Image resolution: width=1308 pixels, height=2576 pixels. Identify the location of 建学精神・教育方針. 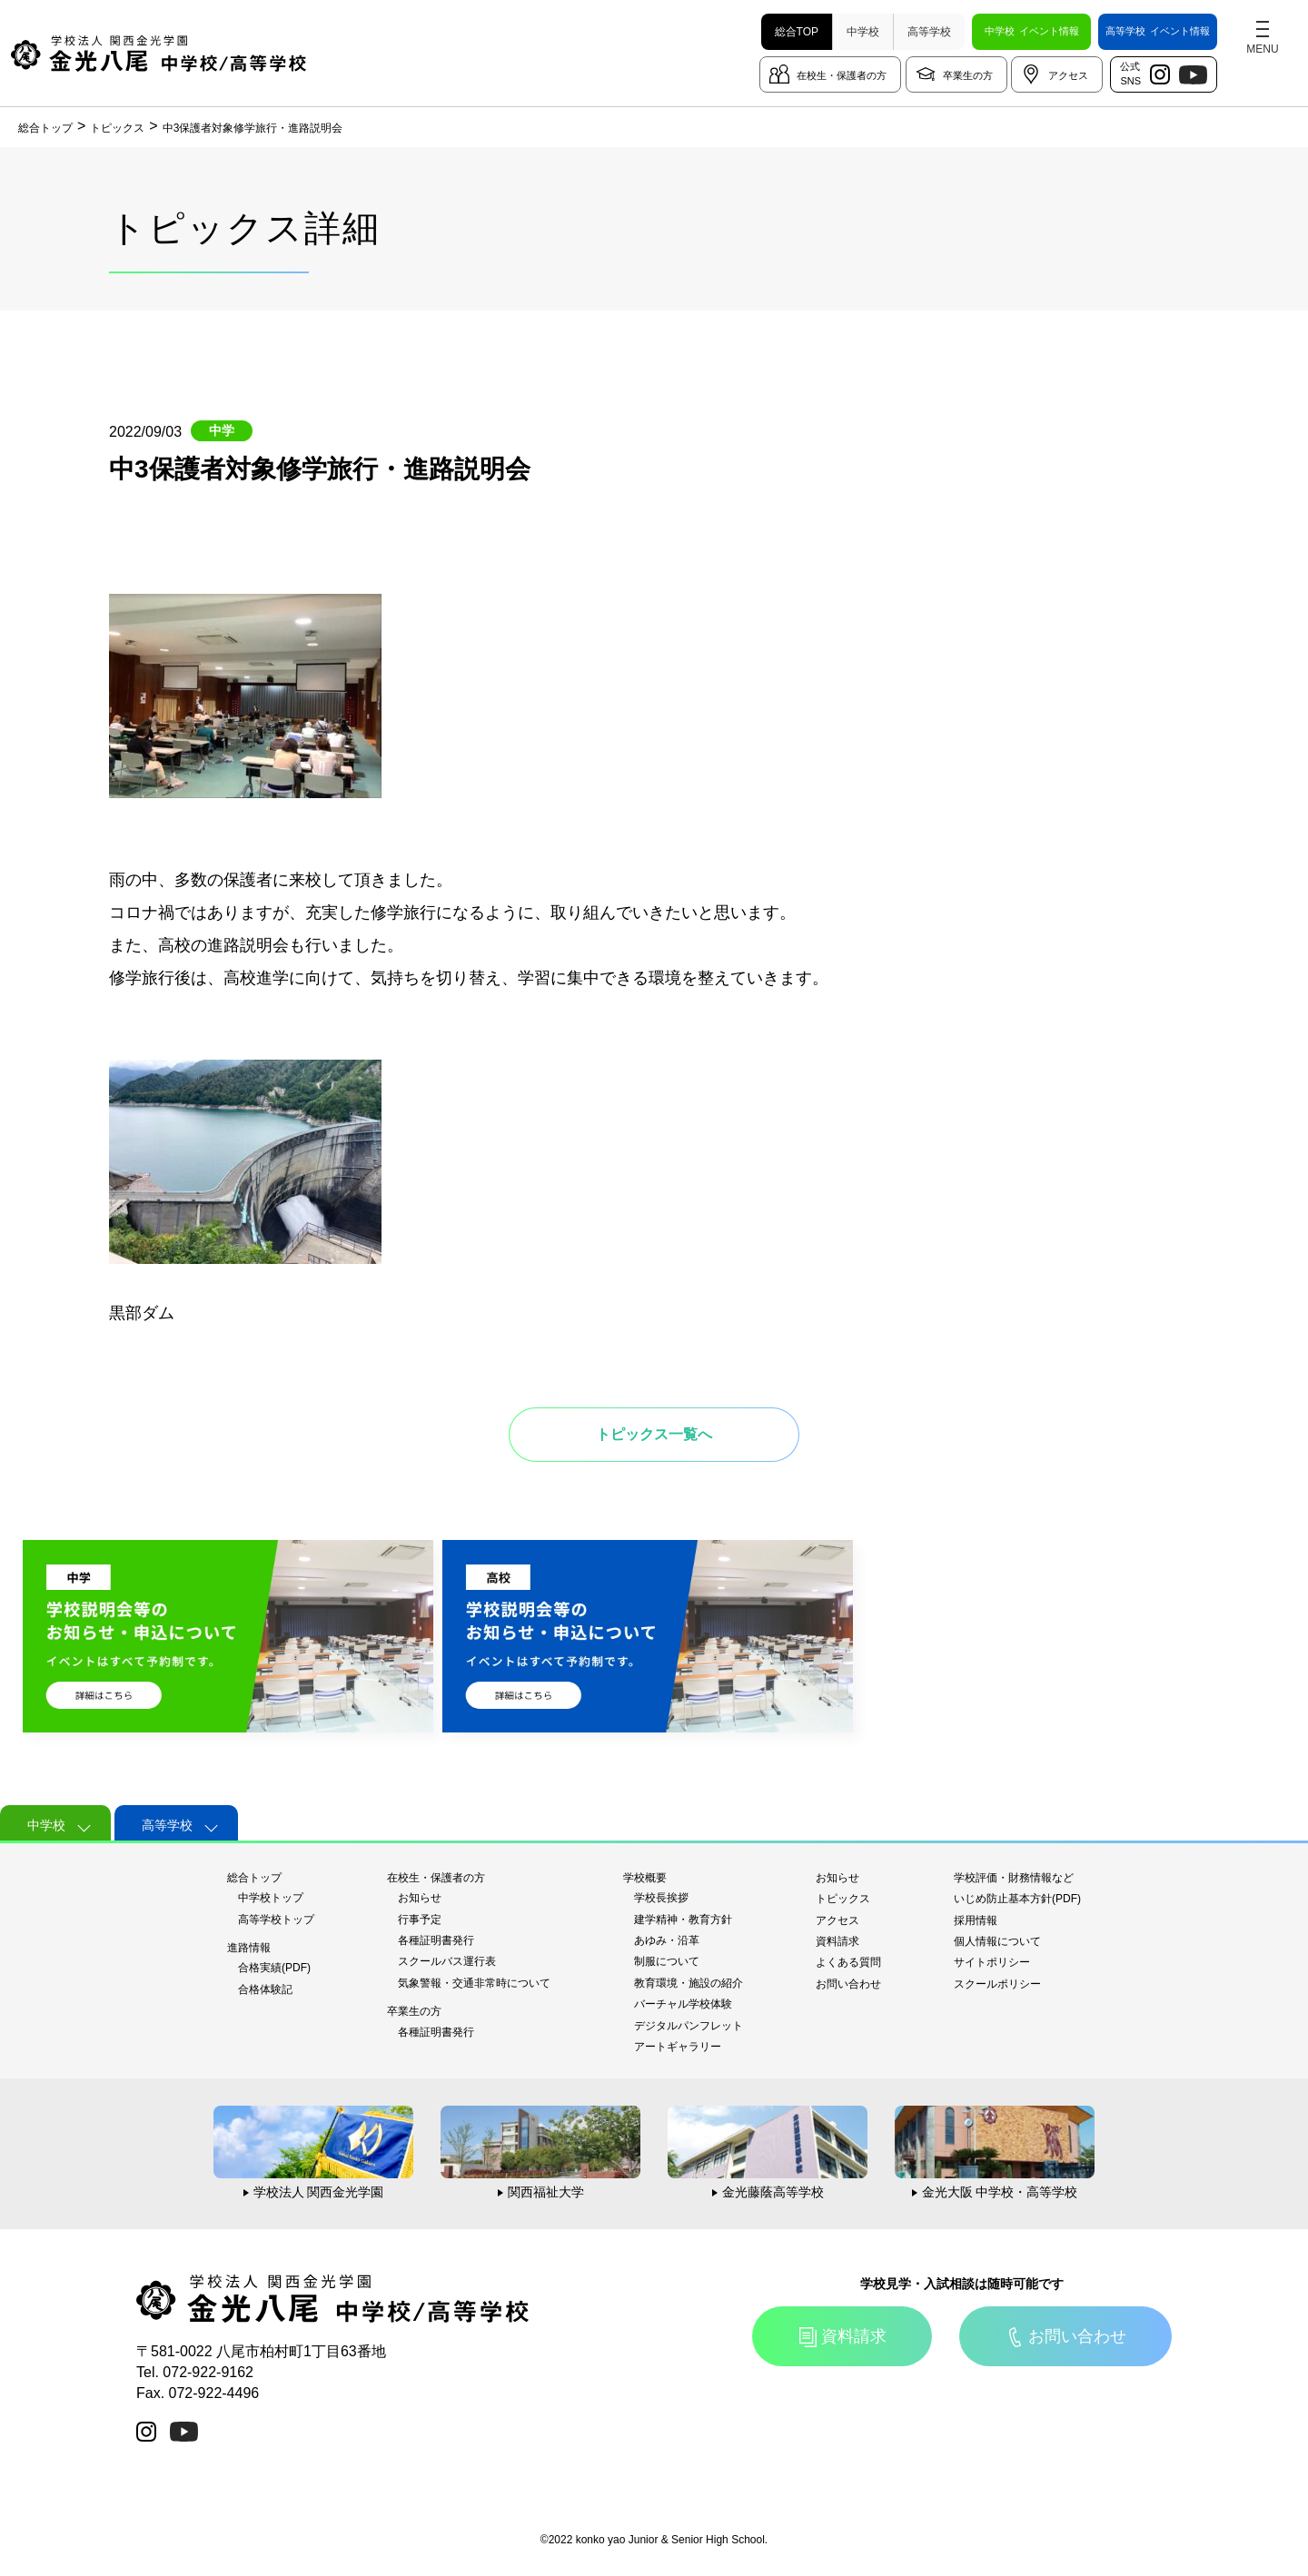
(683, 1919).